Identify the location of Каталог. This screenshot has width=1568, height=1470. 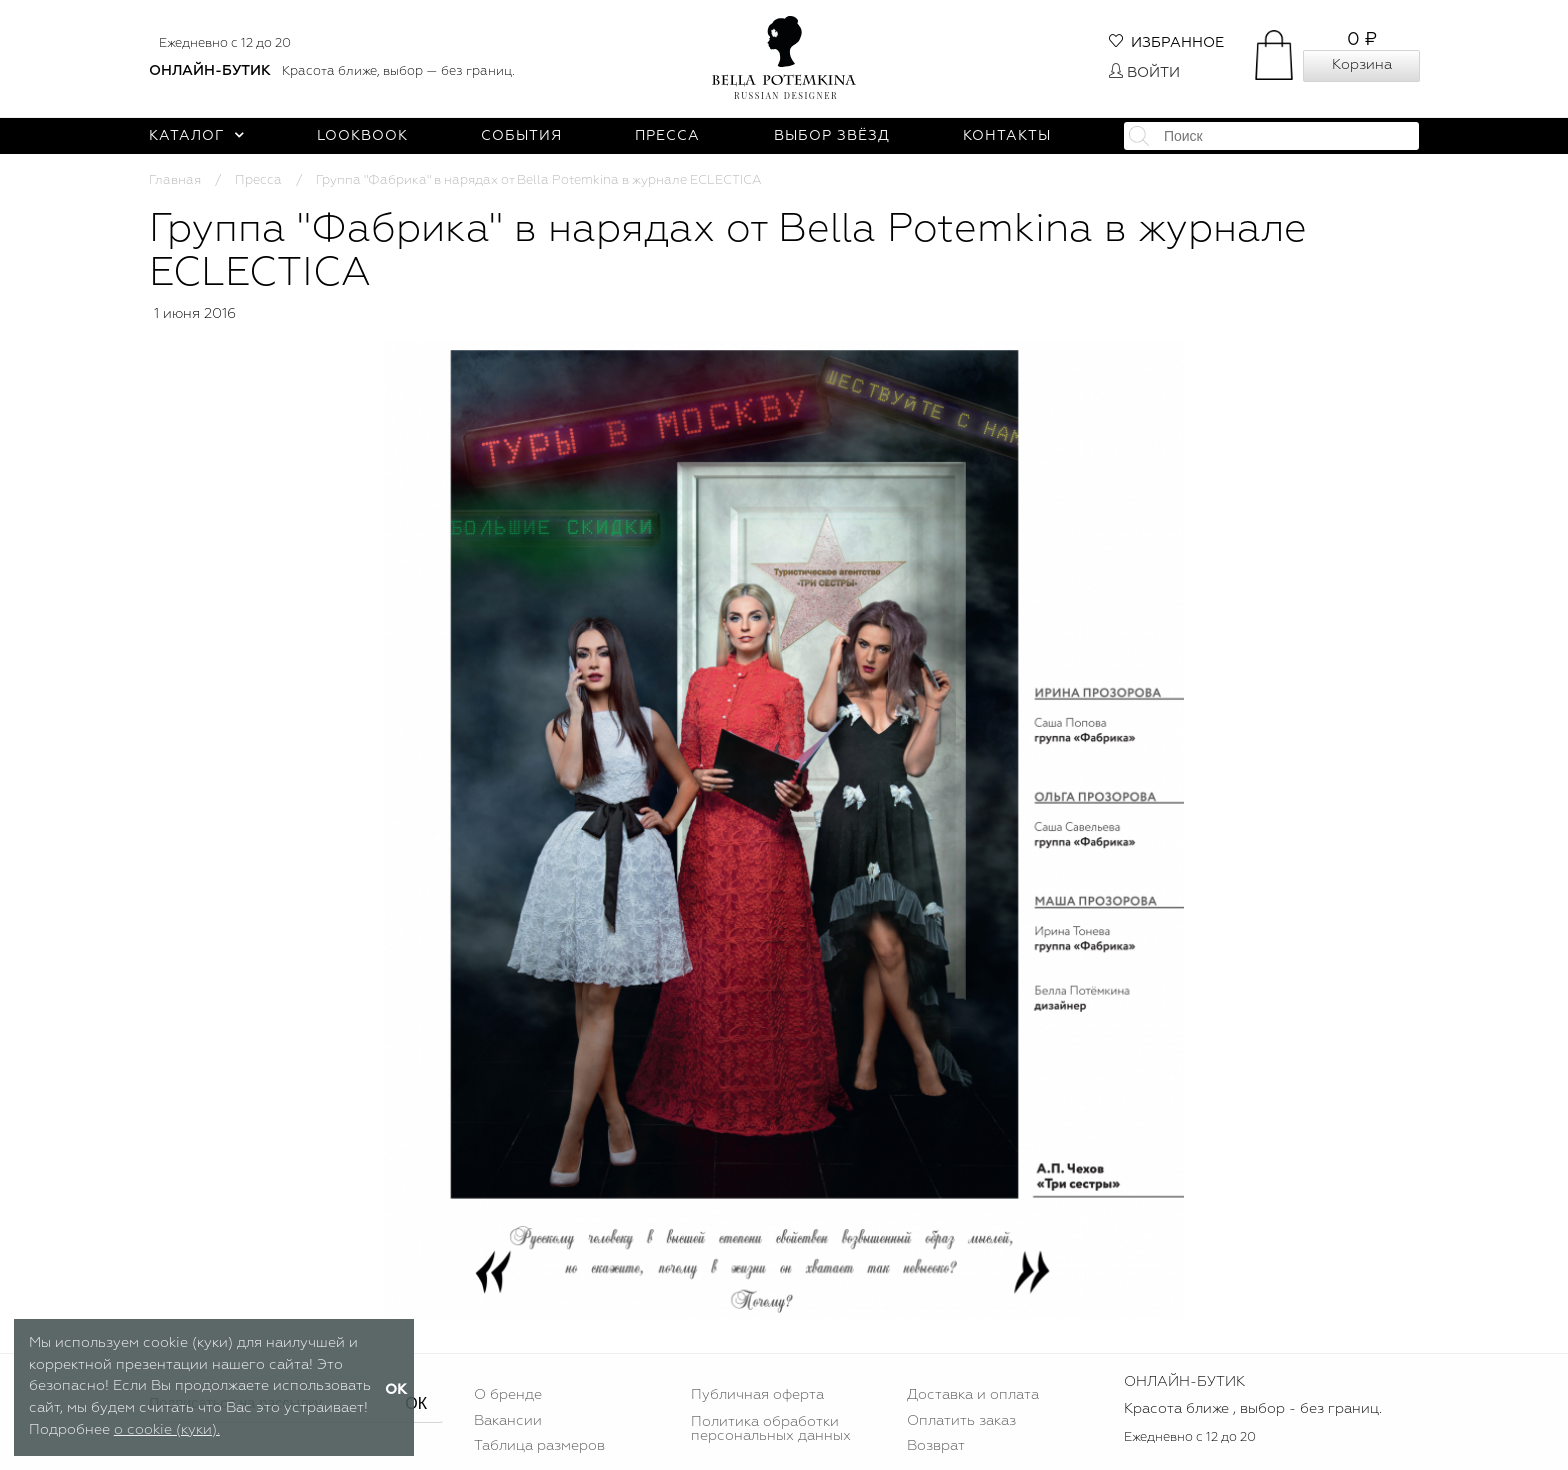
(196, 136).